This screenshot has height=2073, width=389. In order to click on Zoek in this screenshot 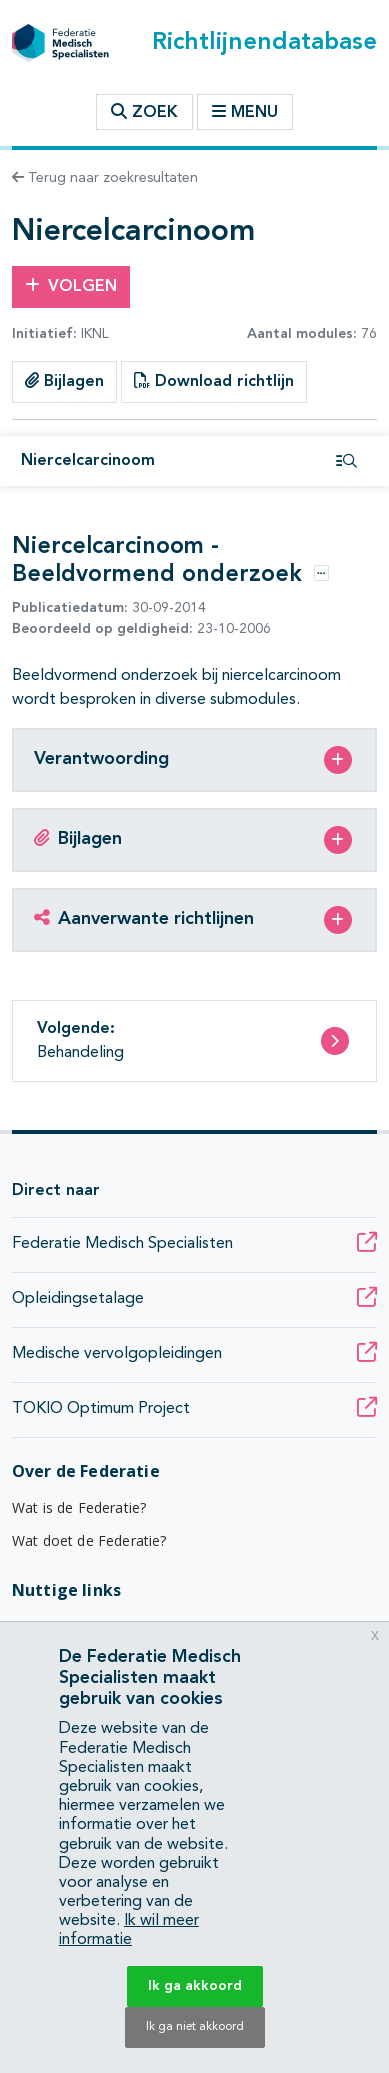, I will do `click(144, 112)`.